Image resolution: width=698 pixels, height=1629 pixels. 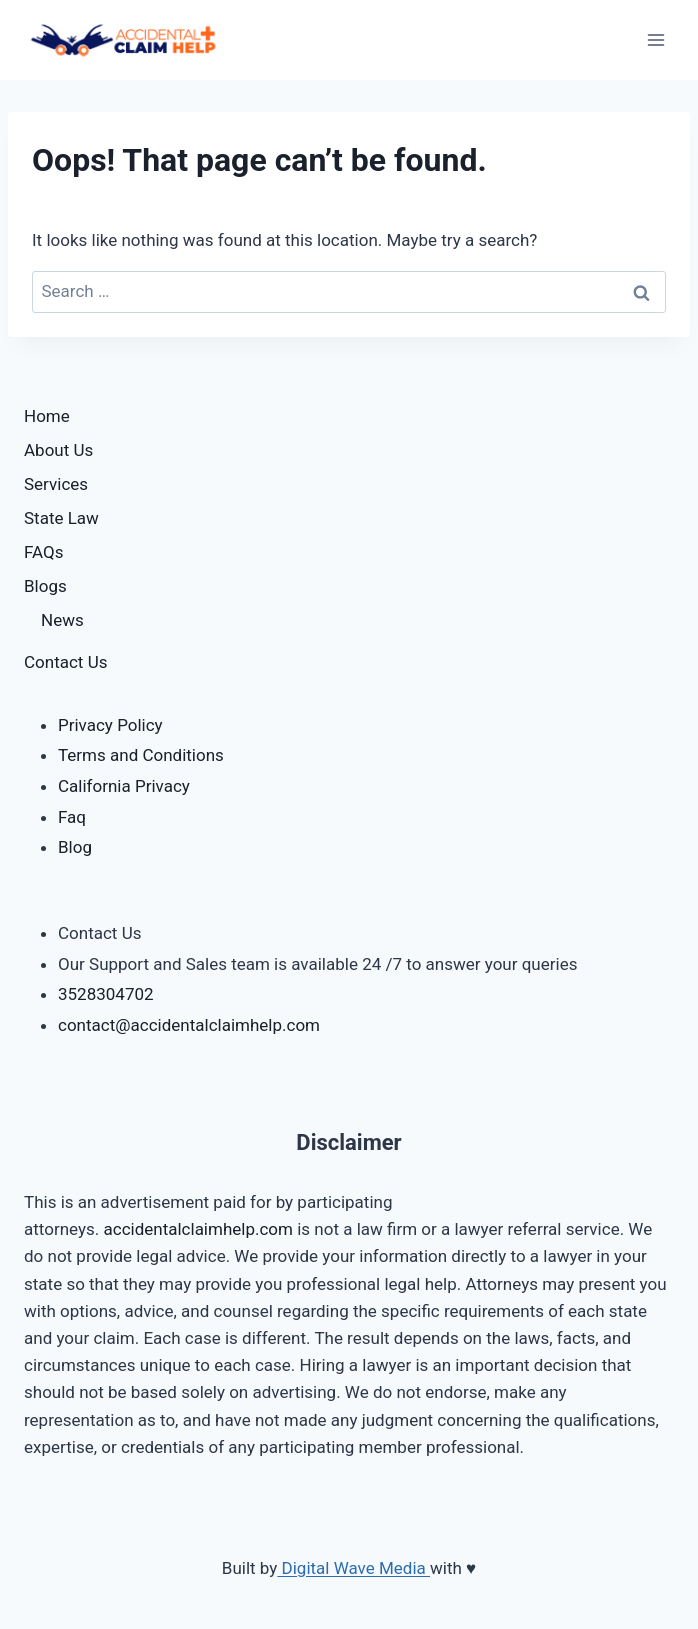 I want to click on Faq, so click(x=72, y=817).